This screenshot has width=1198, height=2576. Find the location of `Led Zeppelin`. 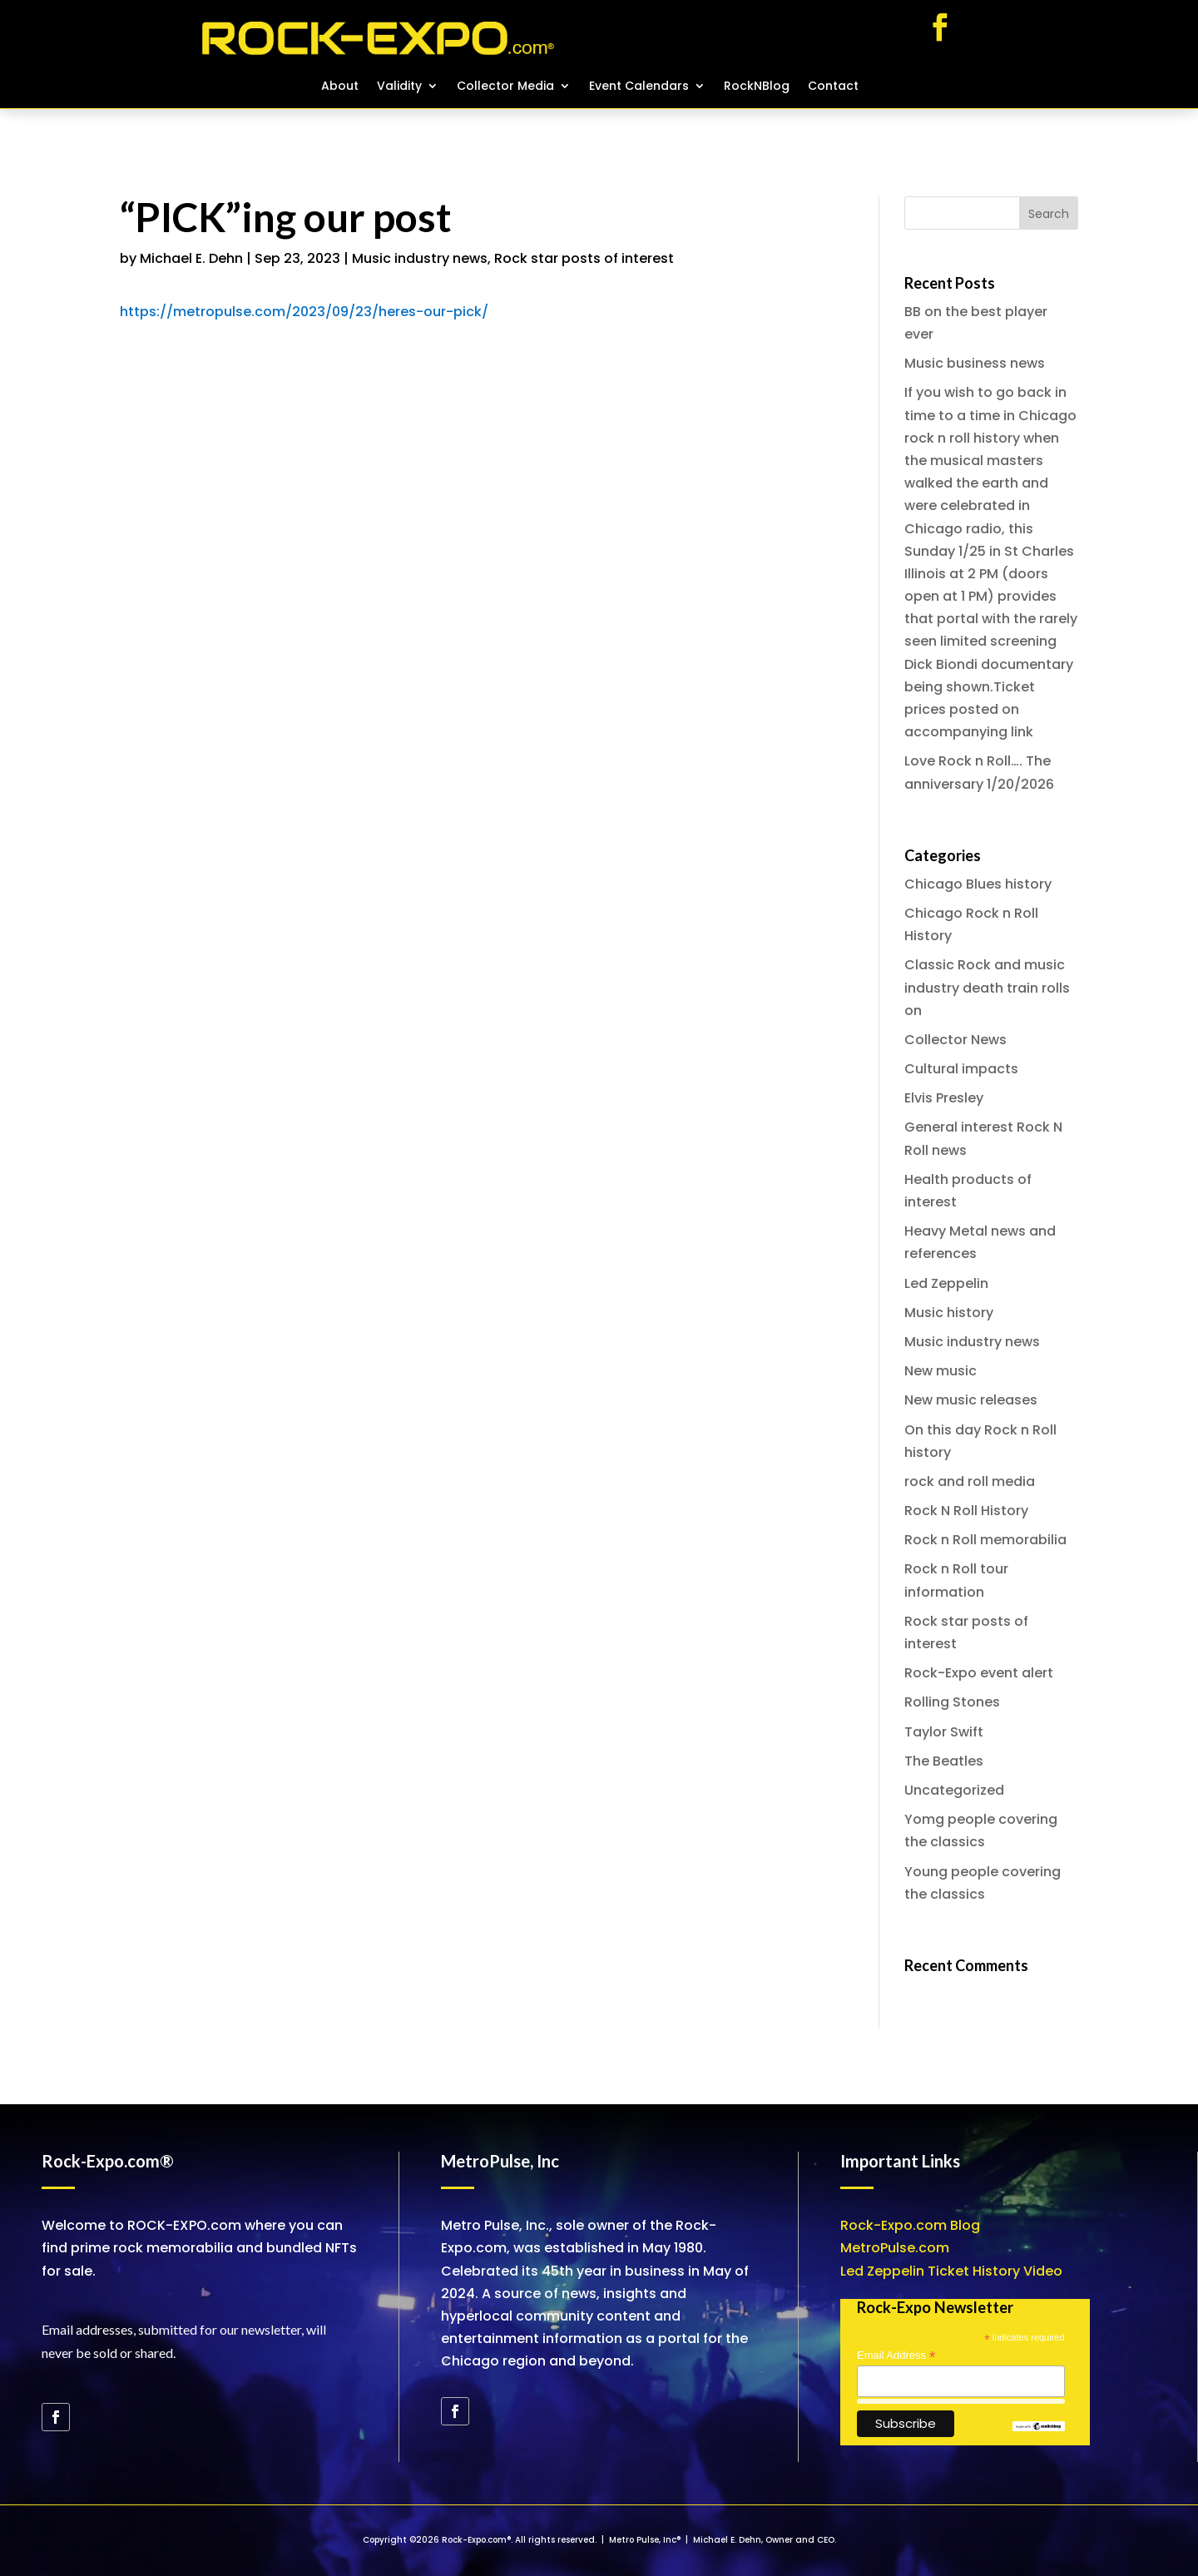

Led Zeppelin is located at coordinates (946, 1283).